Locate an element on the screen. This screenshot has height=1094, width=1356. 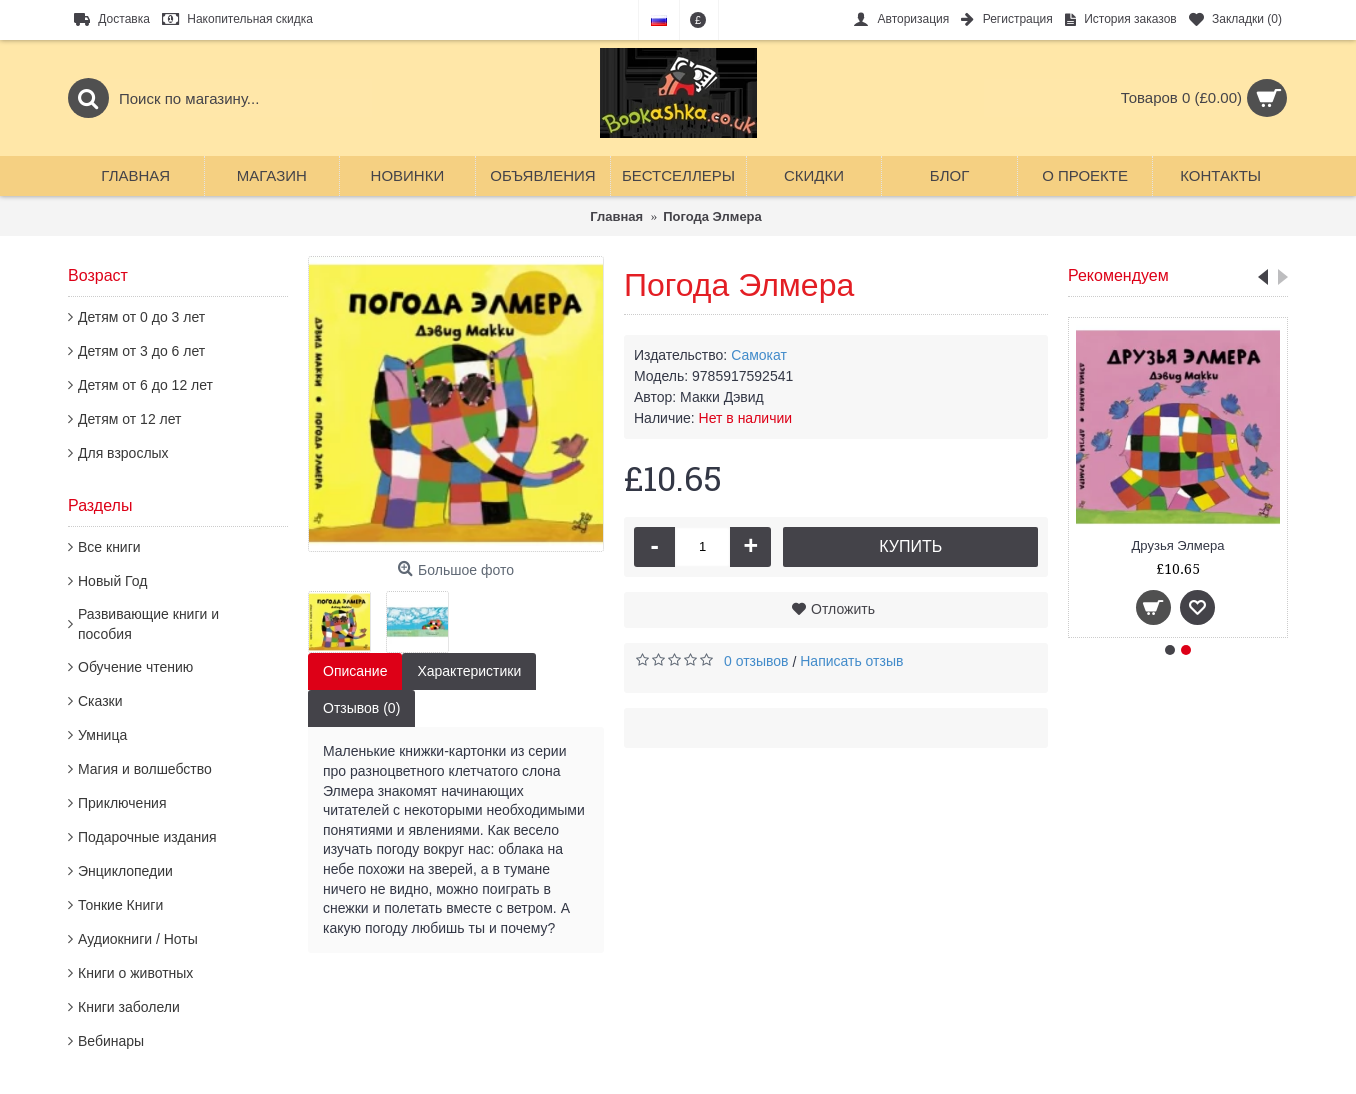
Новый Год is located at coordinates (112, 581).